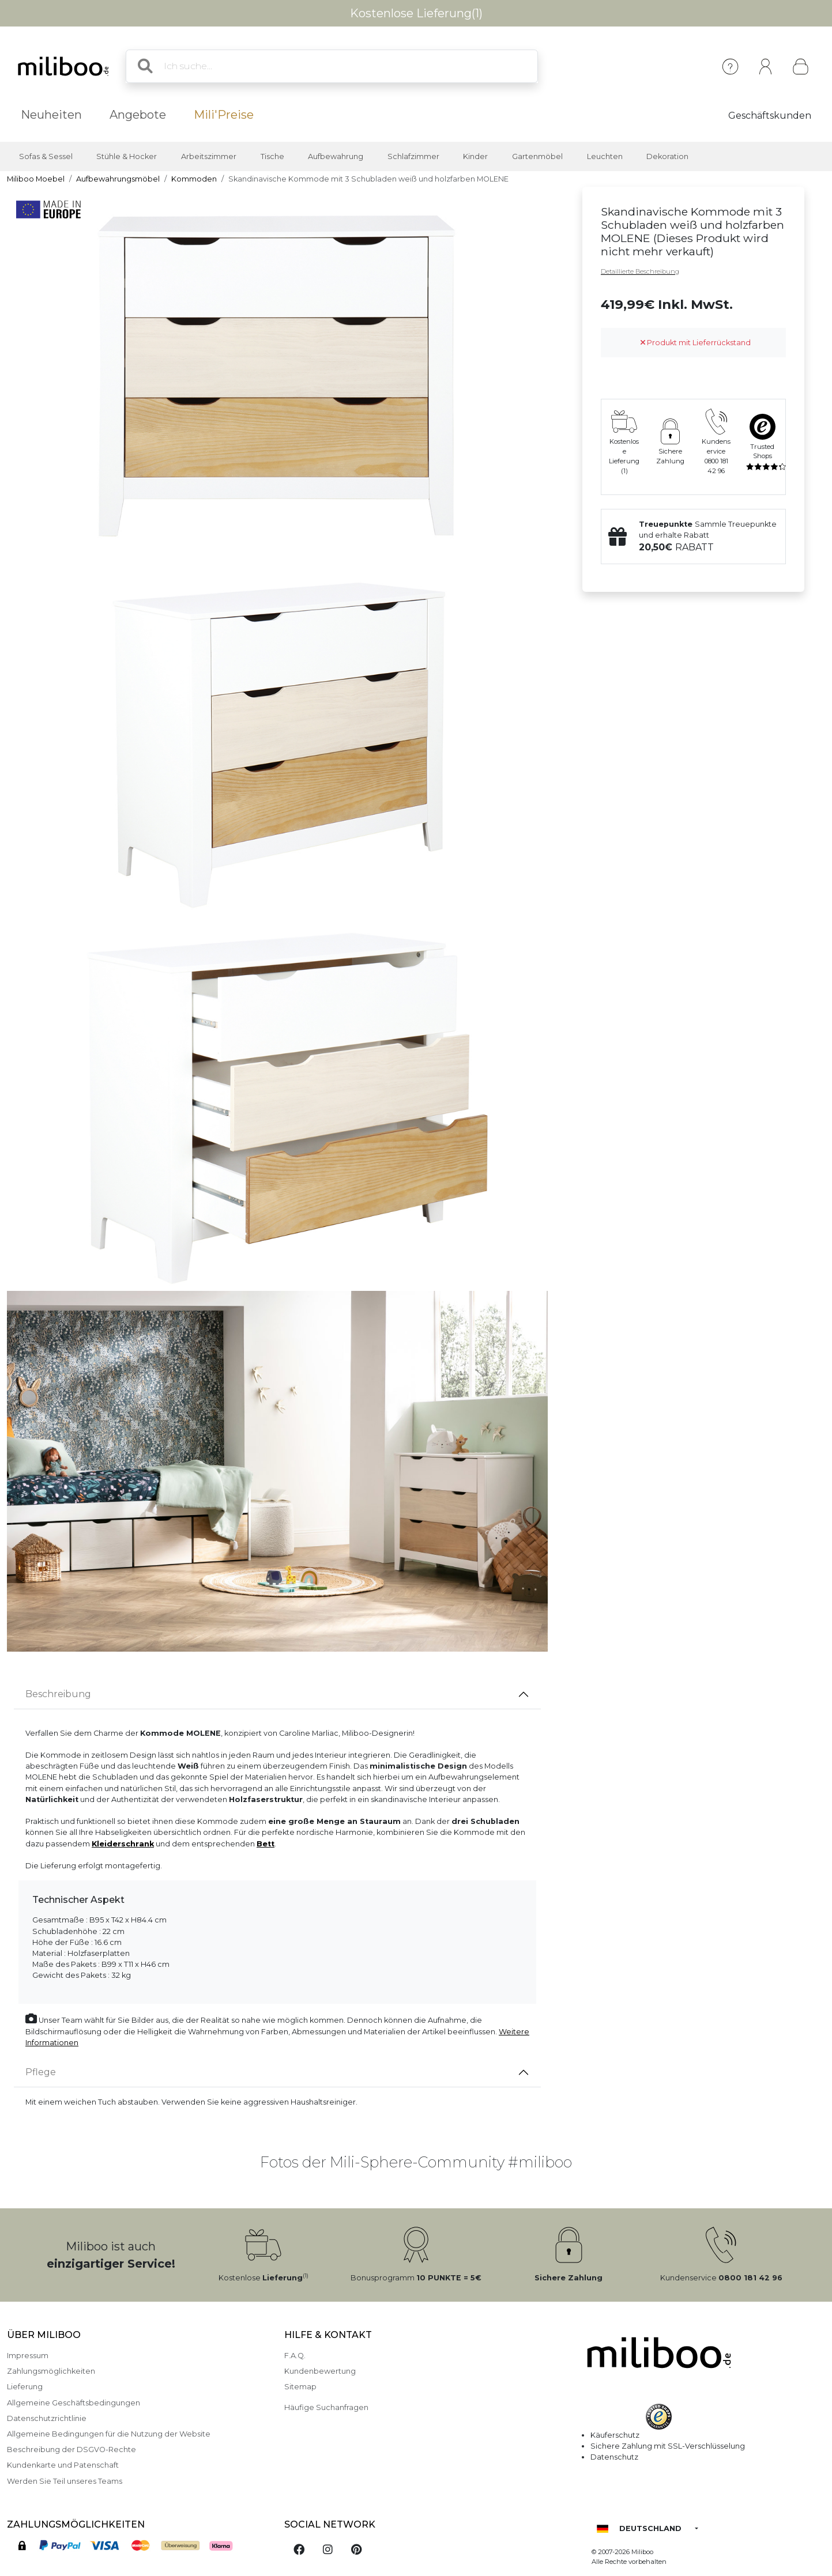 This screenshot has width=832, height=2576. What do you see at coordinates (58, 1694) in the screenshot?
I see `Beschreibung` at bounding box center [58, 1694].